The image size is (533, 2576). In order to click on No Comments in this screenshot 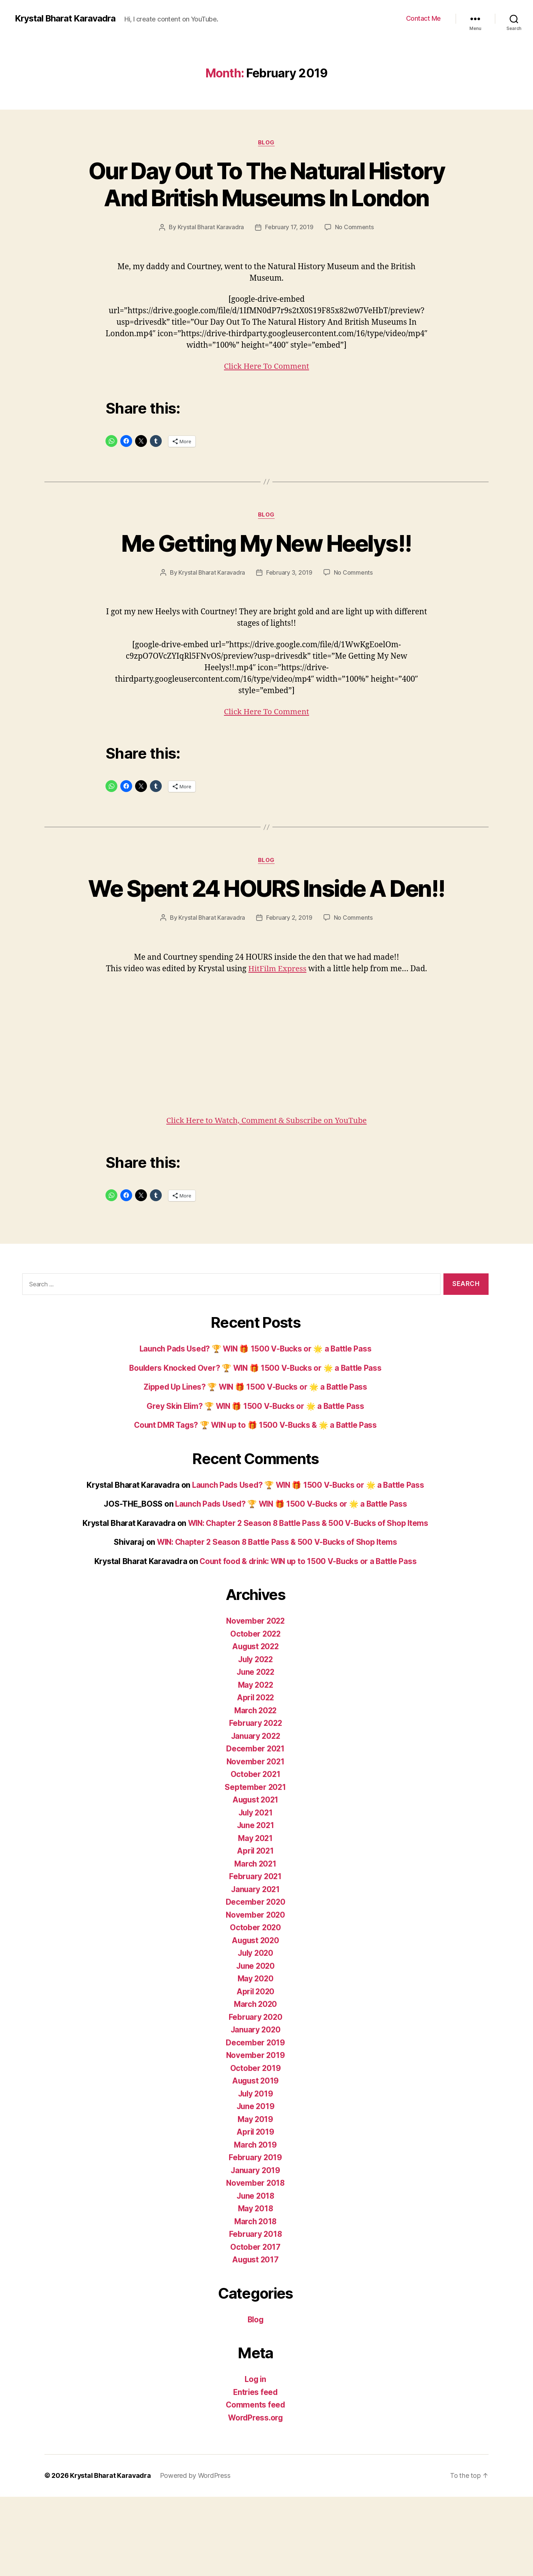, I will do `click(271, 268)`.